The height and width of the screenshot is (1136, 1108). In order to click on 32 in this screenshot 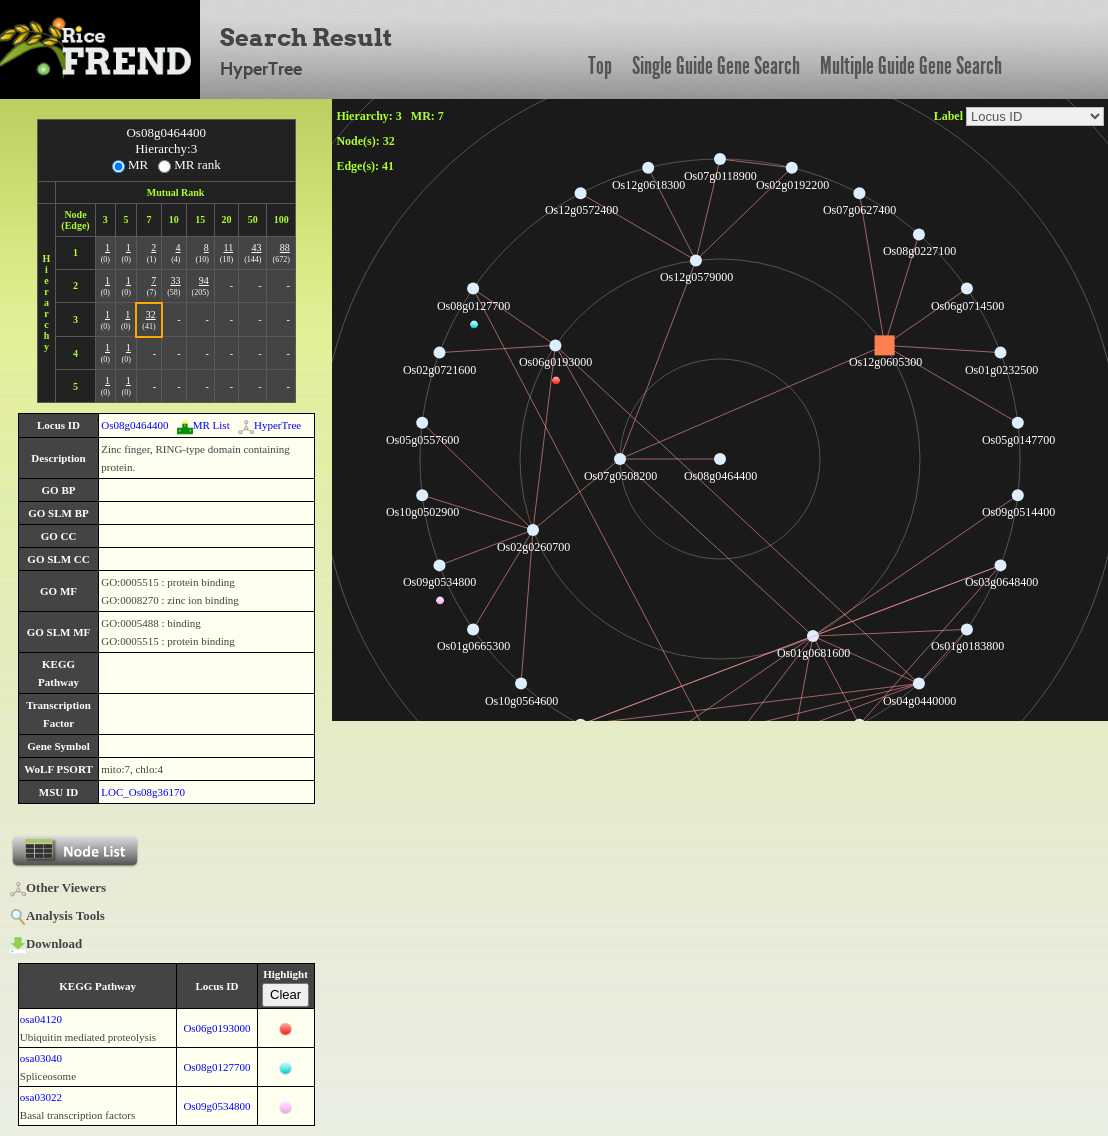, I will do `click(151, 314)`.